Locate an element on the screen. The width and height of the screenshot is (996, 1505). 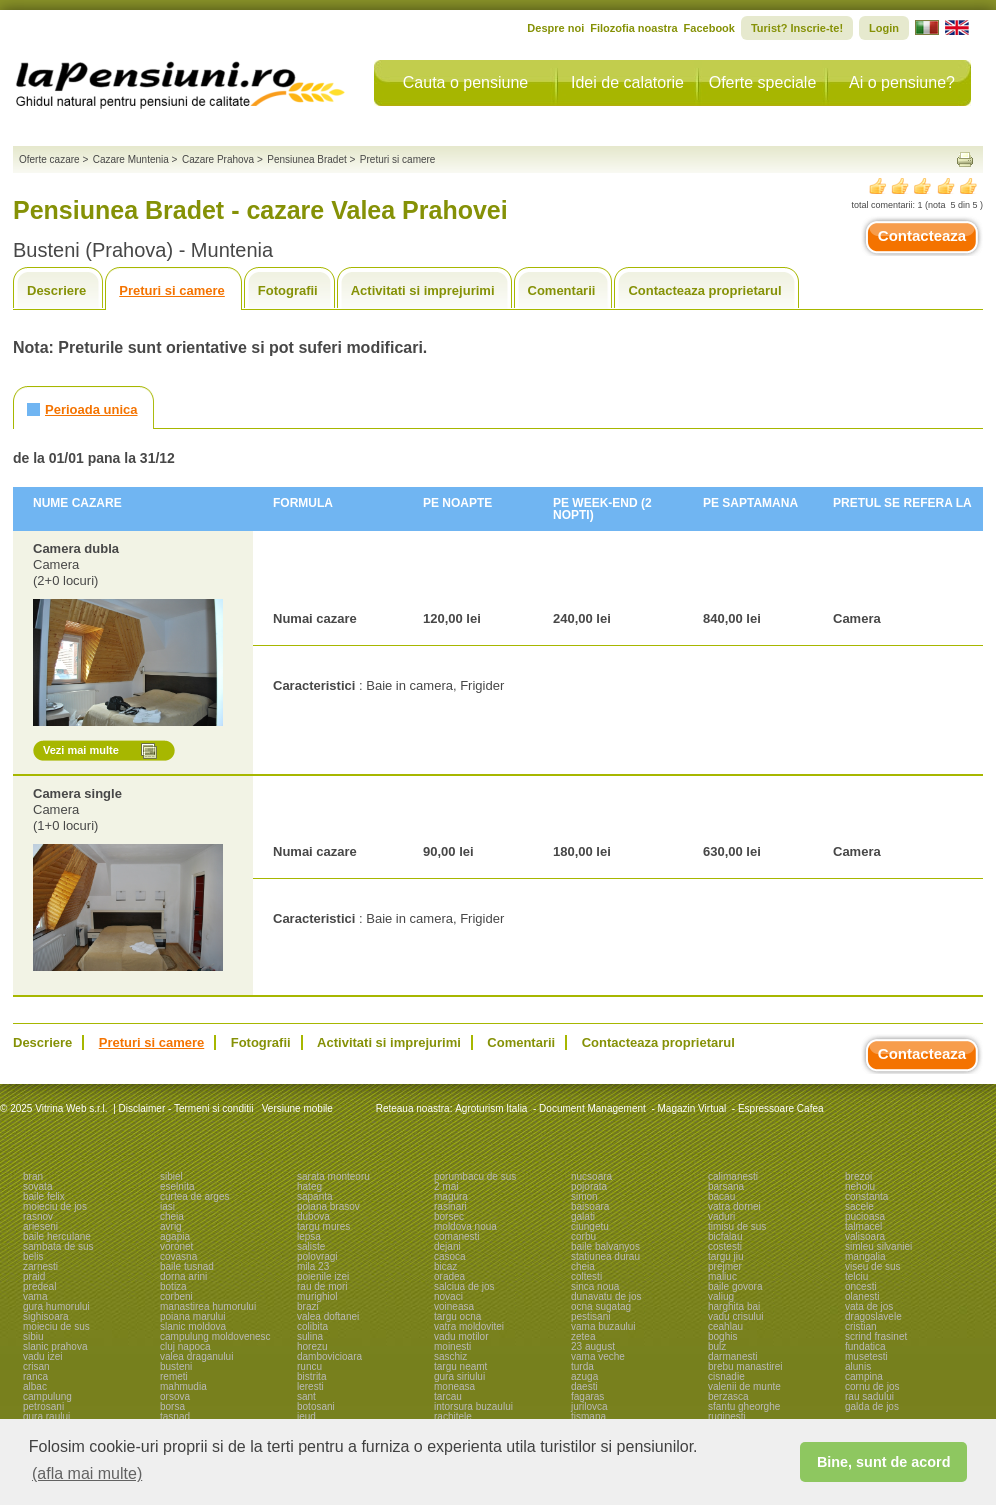
poiana brasov is located at coordinates (328, 1206).